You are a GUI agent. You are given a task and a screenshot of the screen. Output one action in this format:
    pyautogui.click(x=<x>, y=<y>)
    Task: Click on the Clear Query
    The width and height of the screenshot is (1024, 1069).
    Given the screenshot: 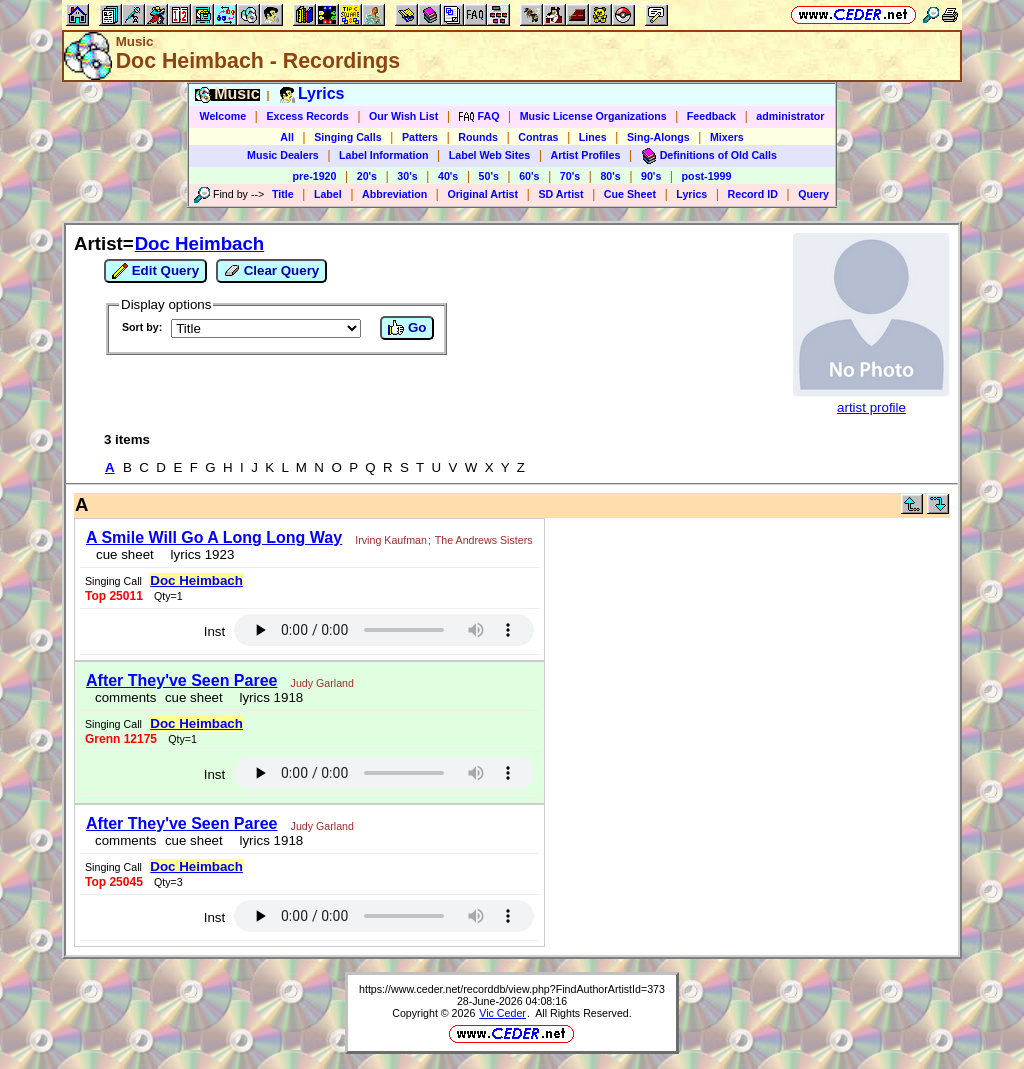 What is the action you would take?
    pyautogui.click(x=271, y=271)
    